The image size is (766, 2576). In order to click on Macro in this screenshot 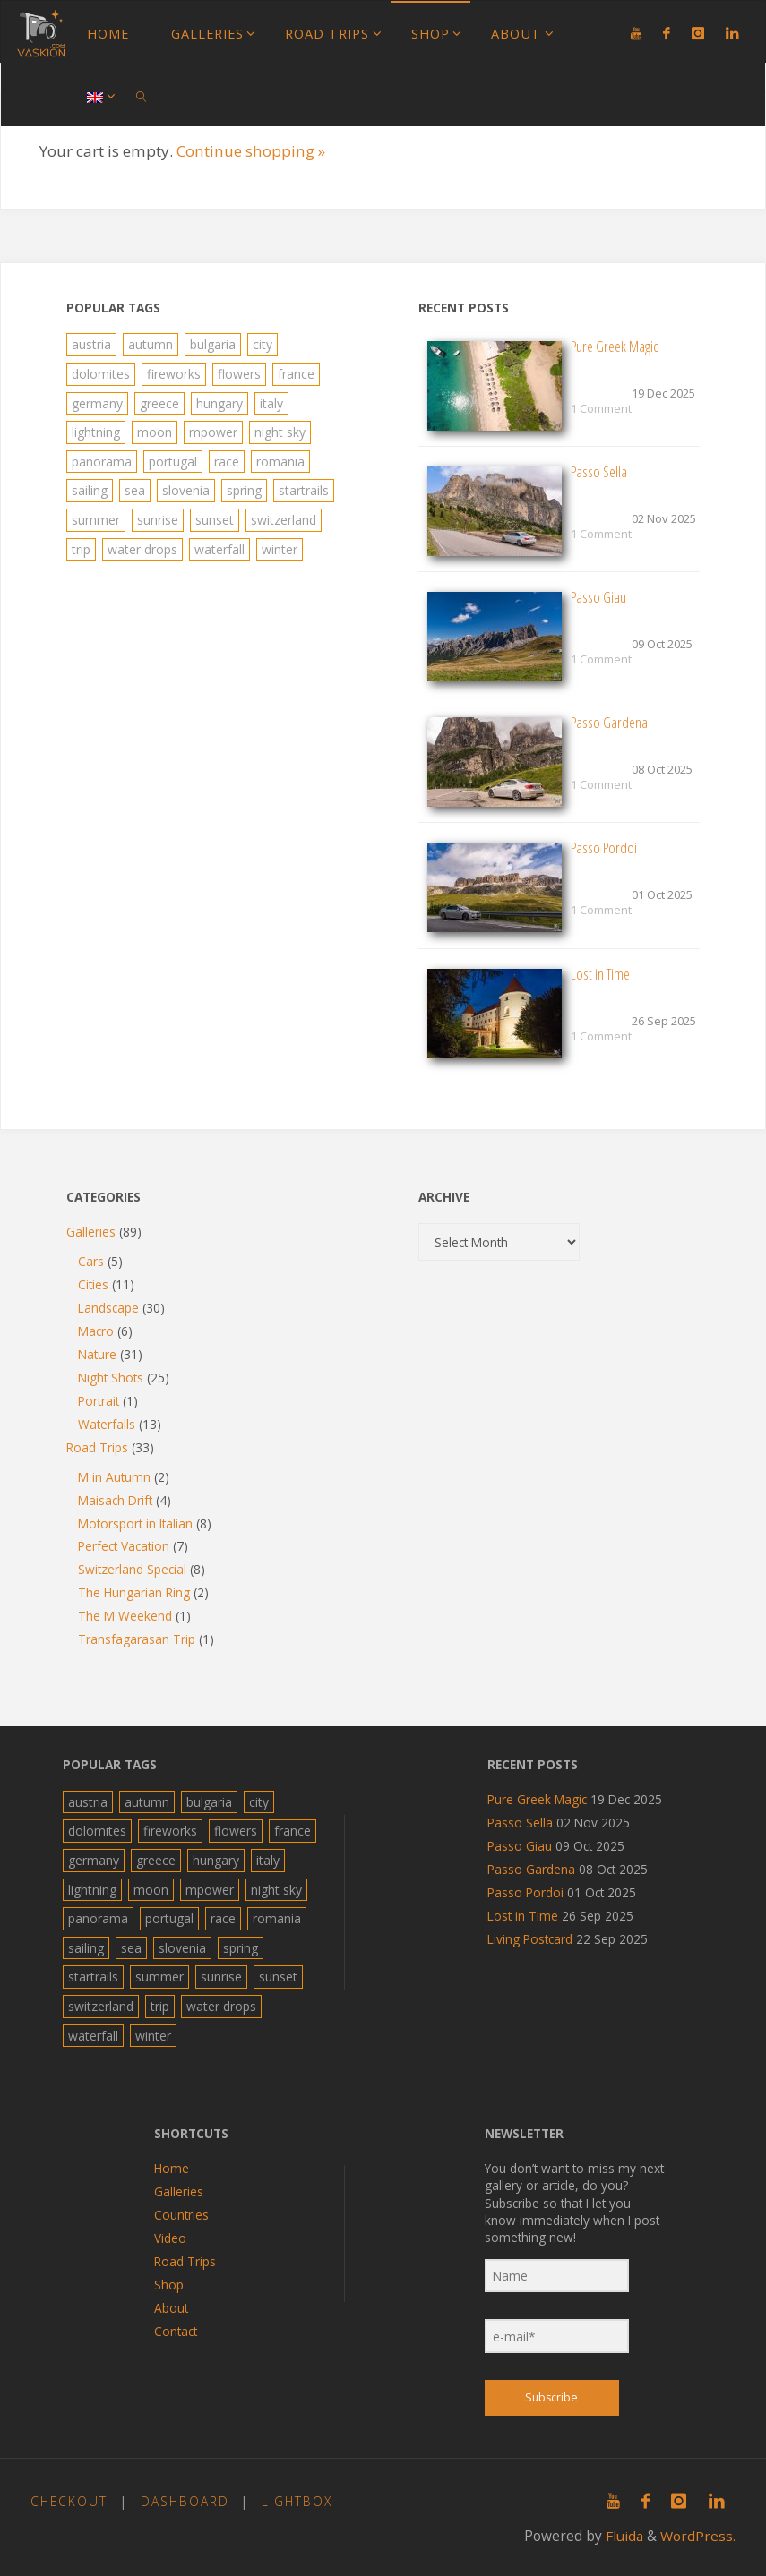, I will do `click(96, 1330)`.